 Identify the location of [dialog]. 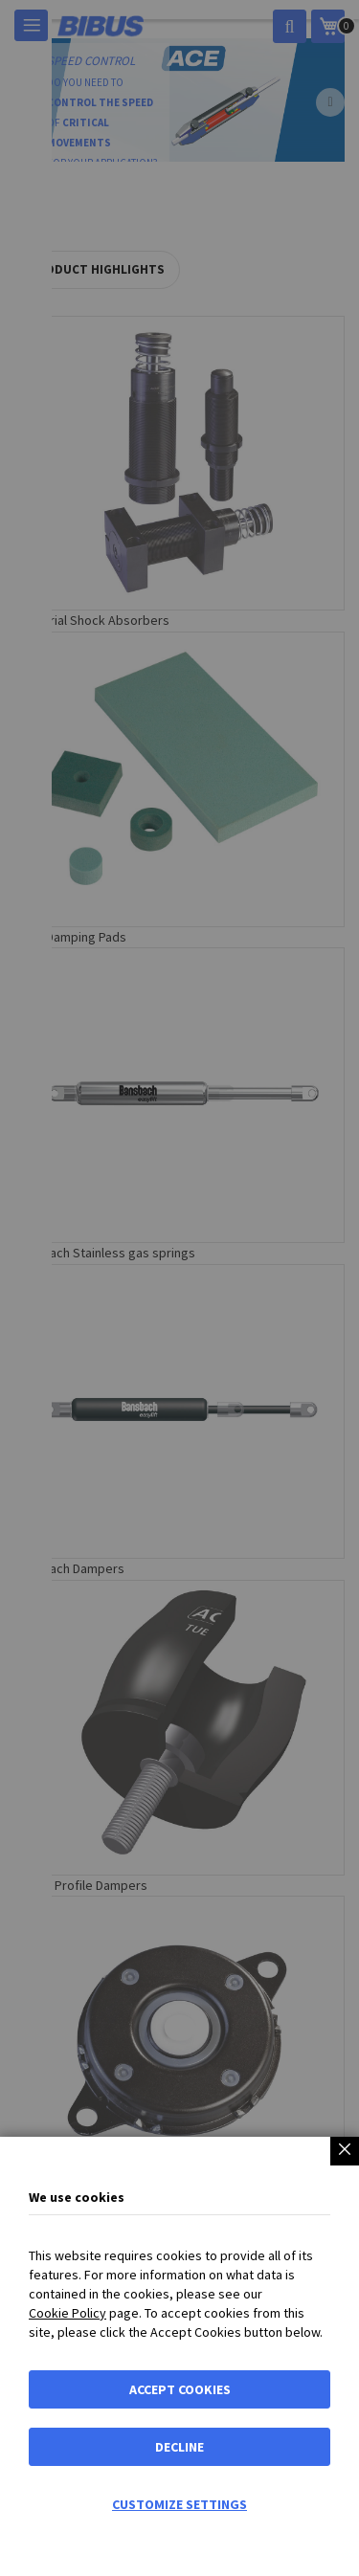
(179, 1288).